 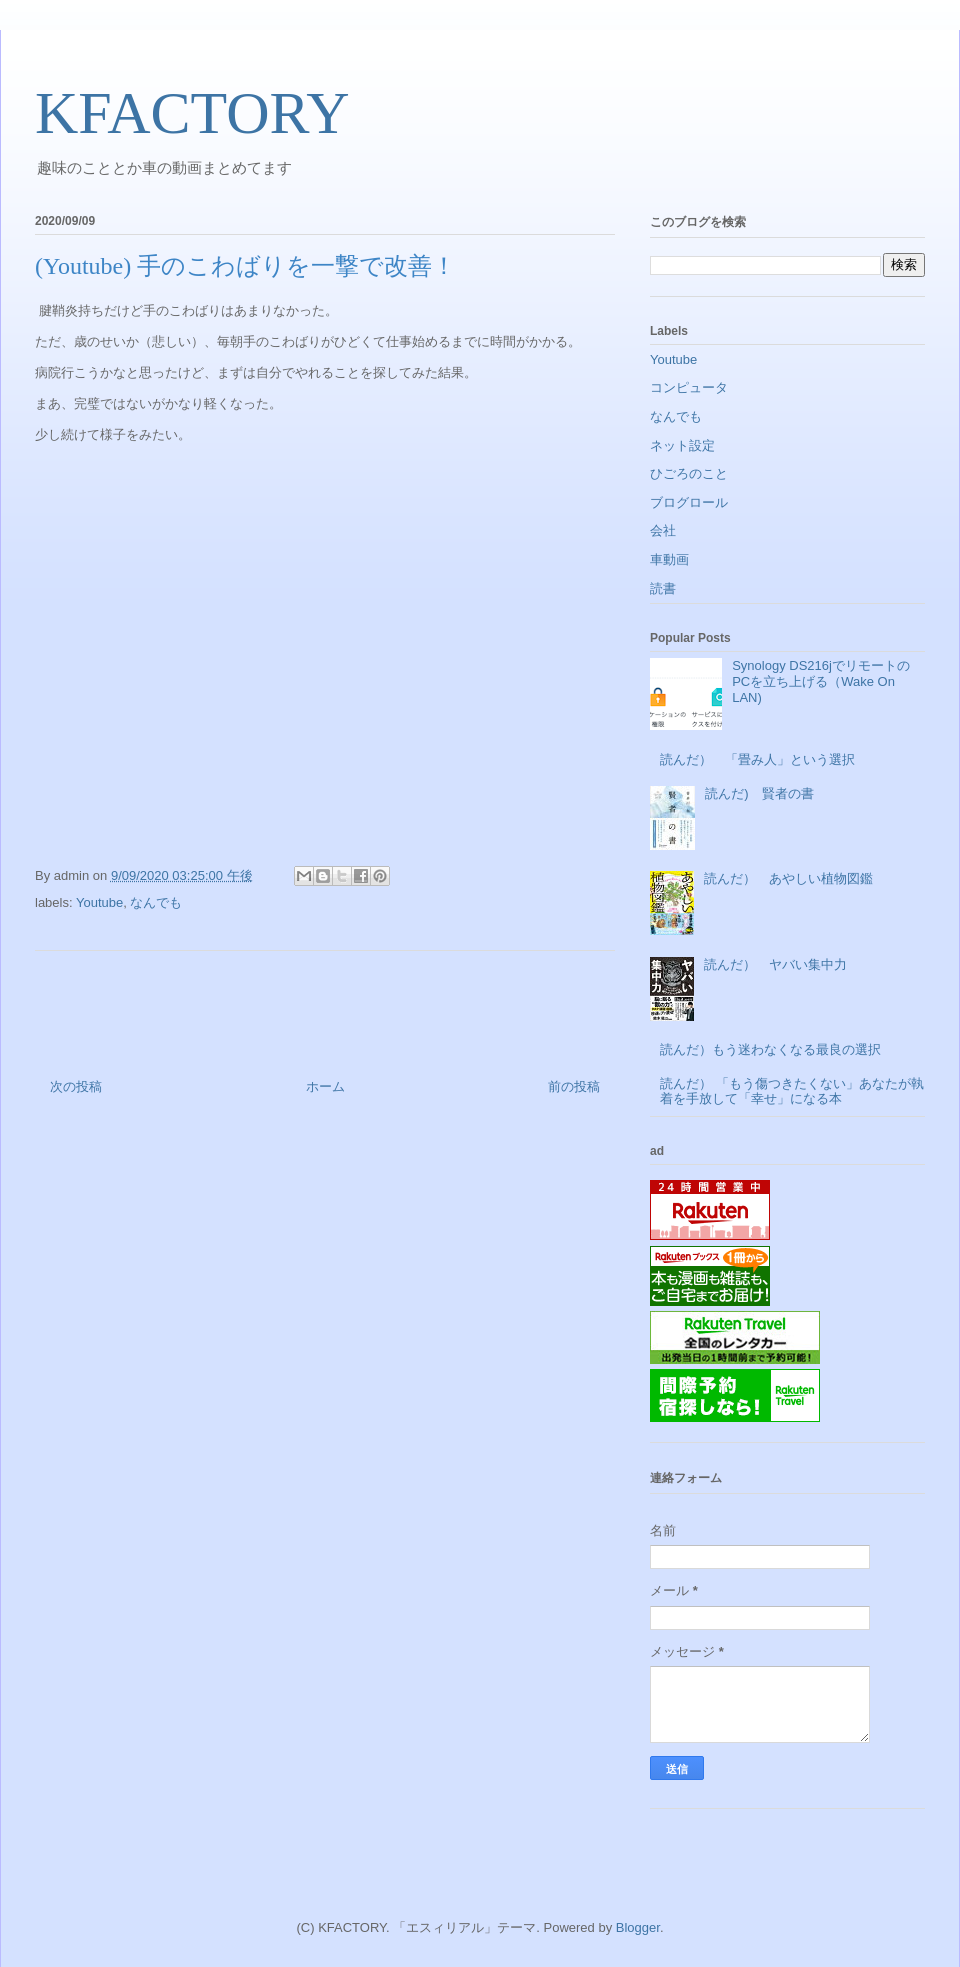 I want to click on コンピュータ, so click(x=689, y=387).